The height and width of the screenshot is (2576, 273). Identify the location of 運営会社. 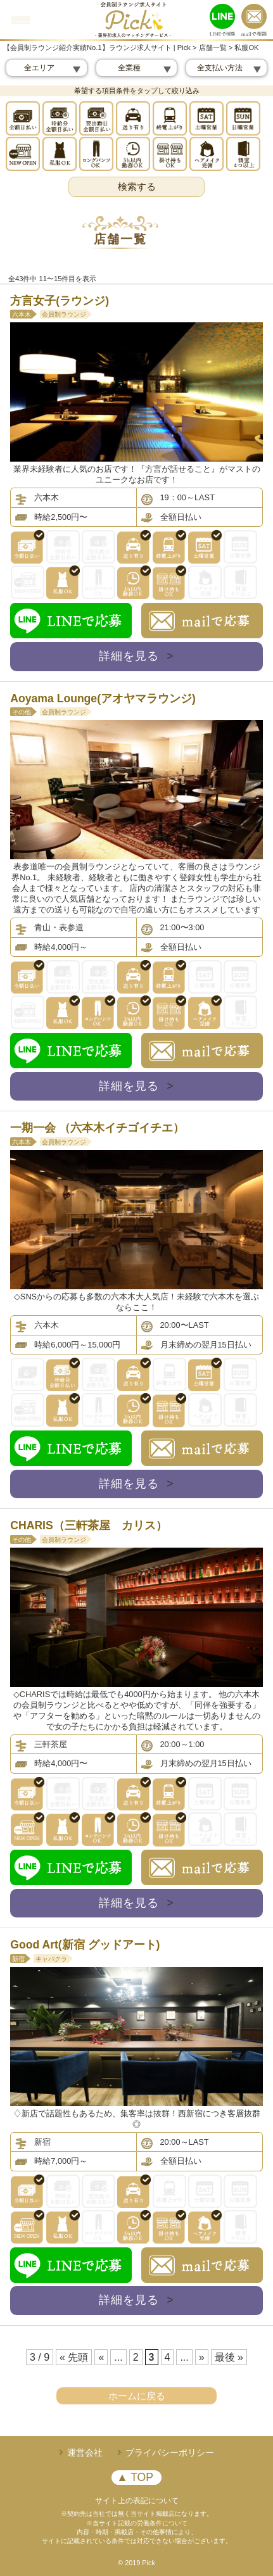
(85, 2452).